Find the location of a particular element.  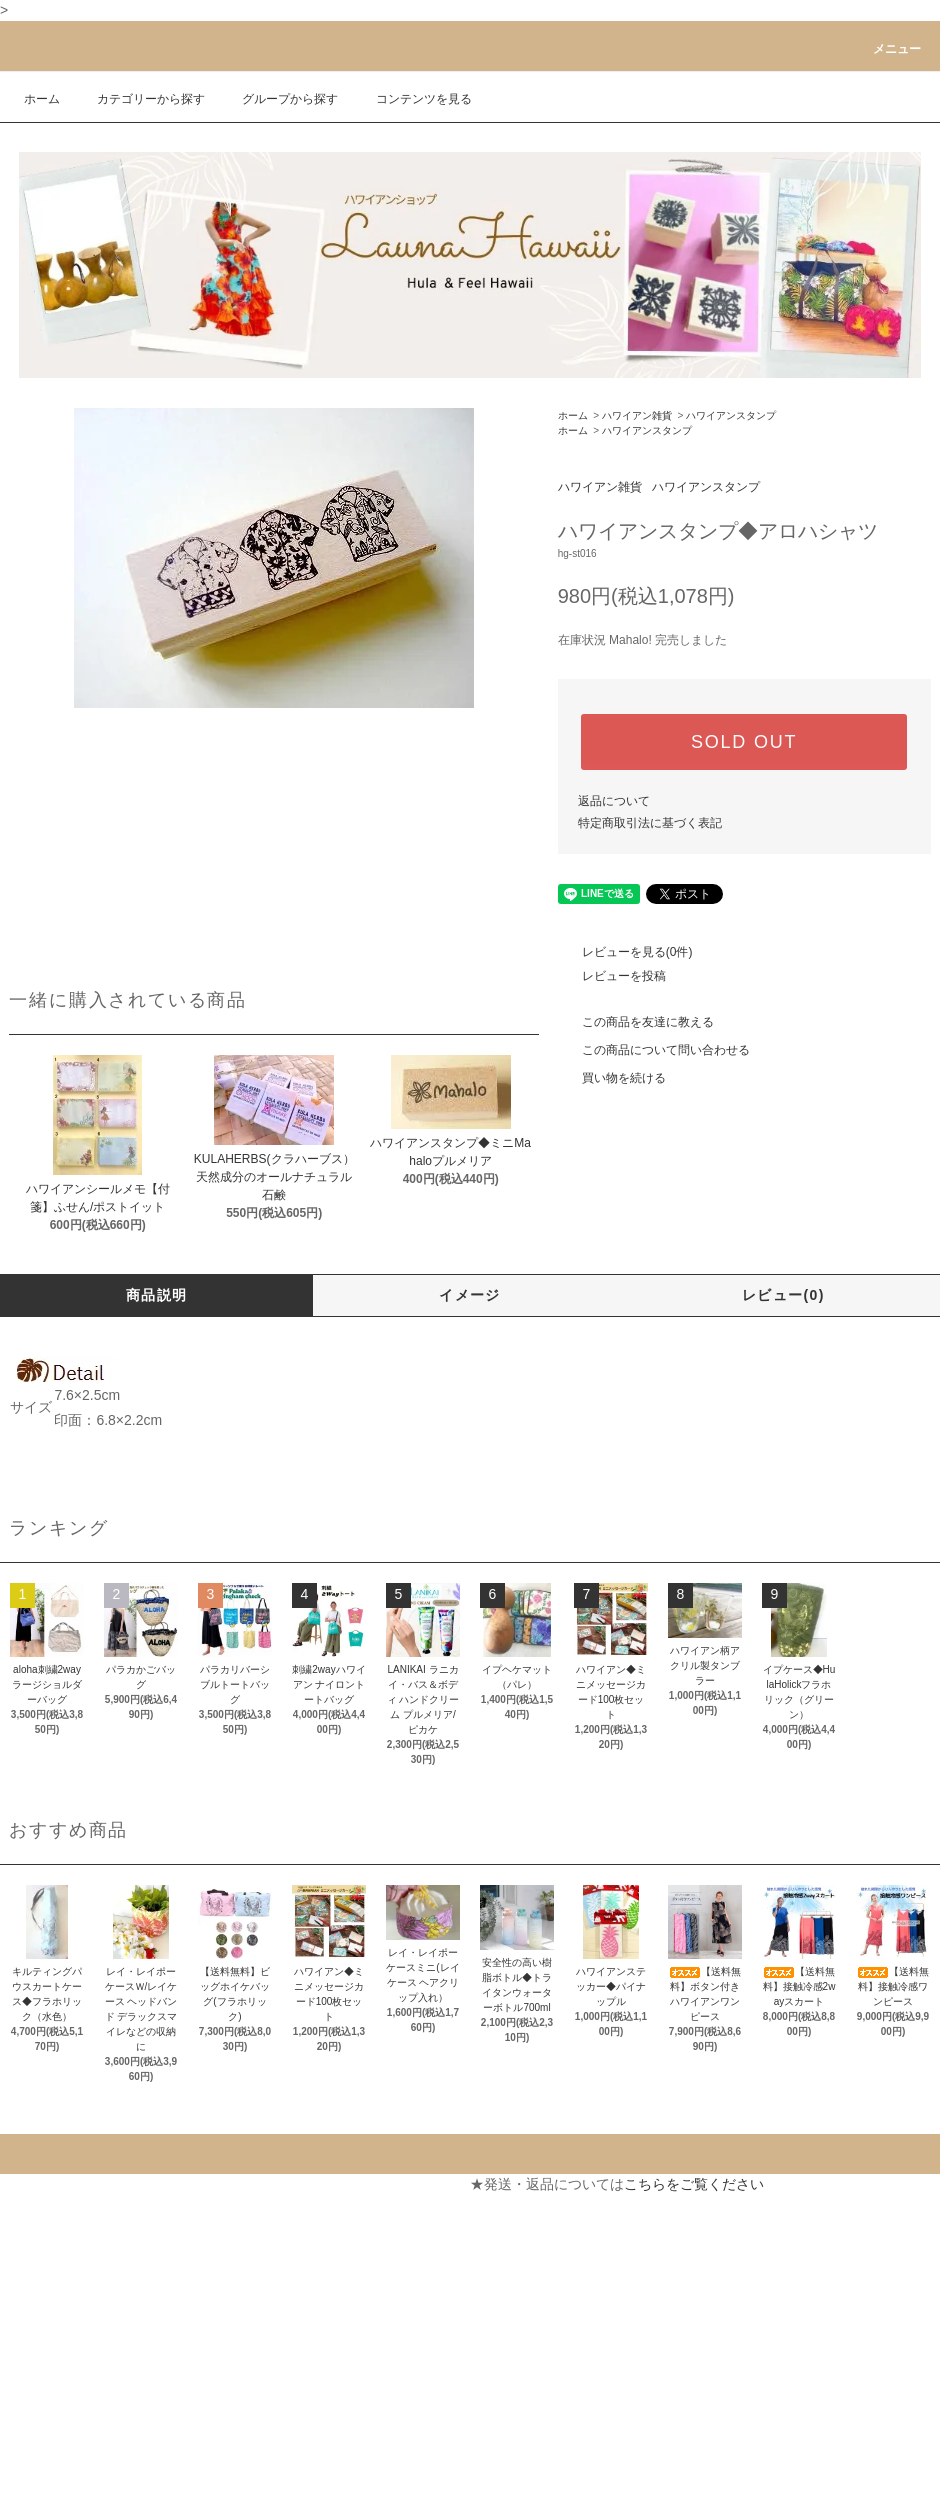

商品説明 is located at coordinates (157, 1295).